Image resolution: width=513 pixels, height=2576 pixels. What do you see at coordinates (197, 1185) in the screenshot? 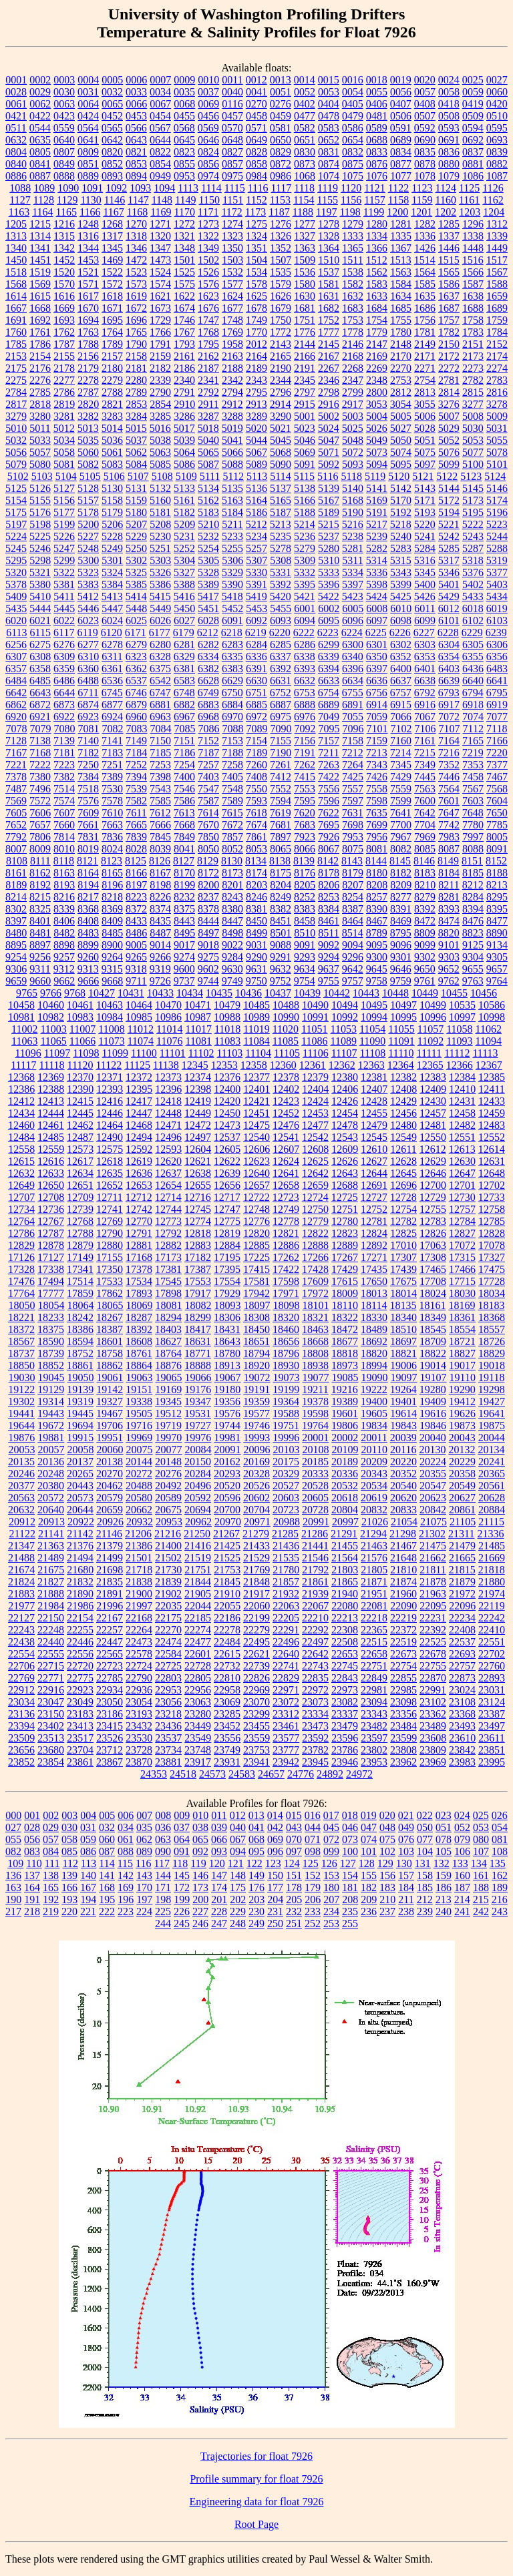
I see `12655` at bounding box center [197, 1185].